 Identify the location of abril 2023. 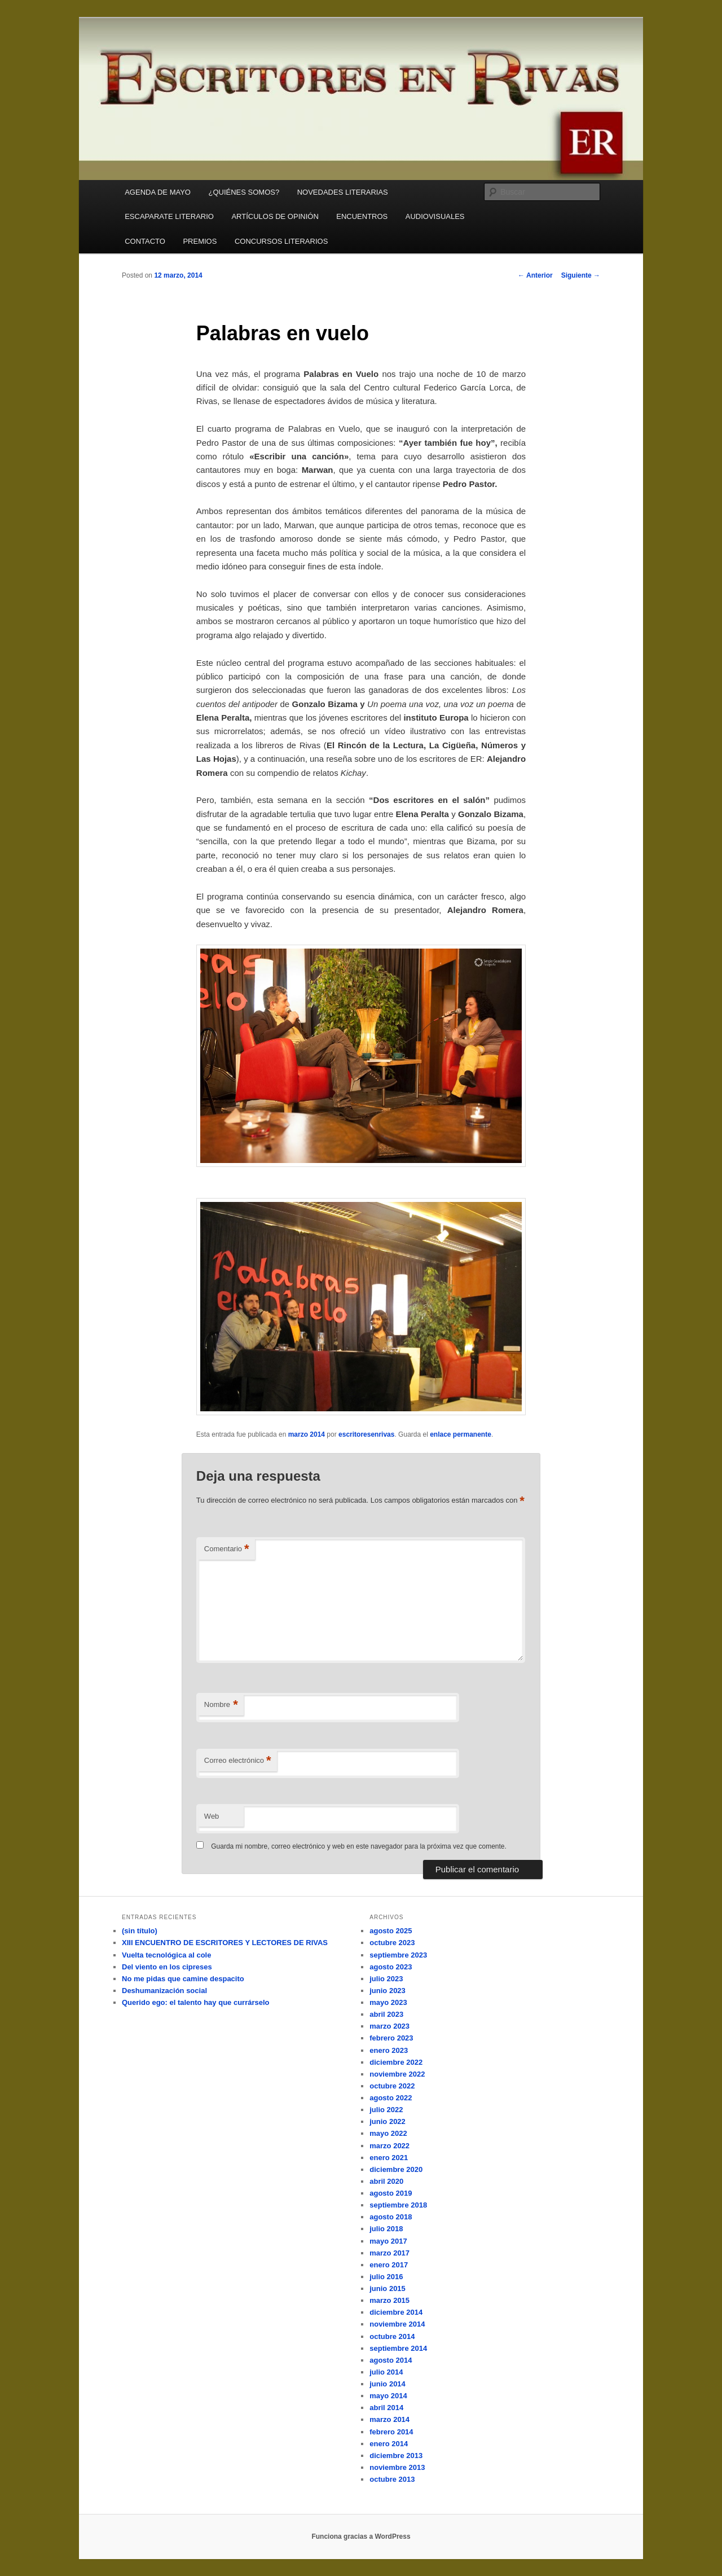
(386, 2014).